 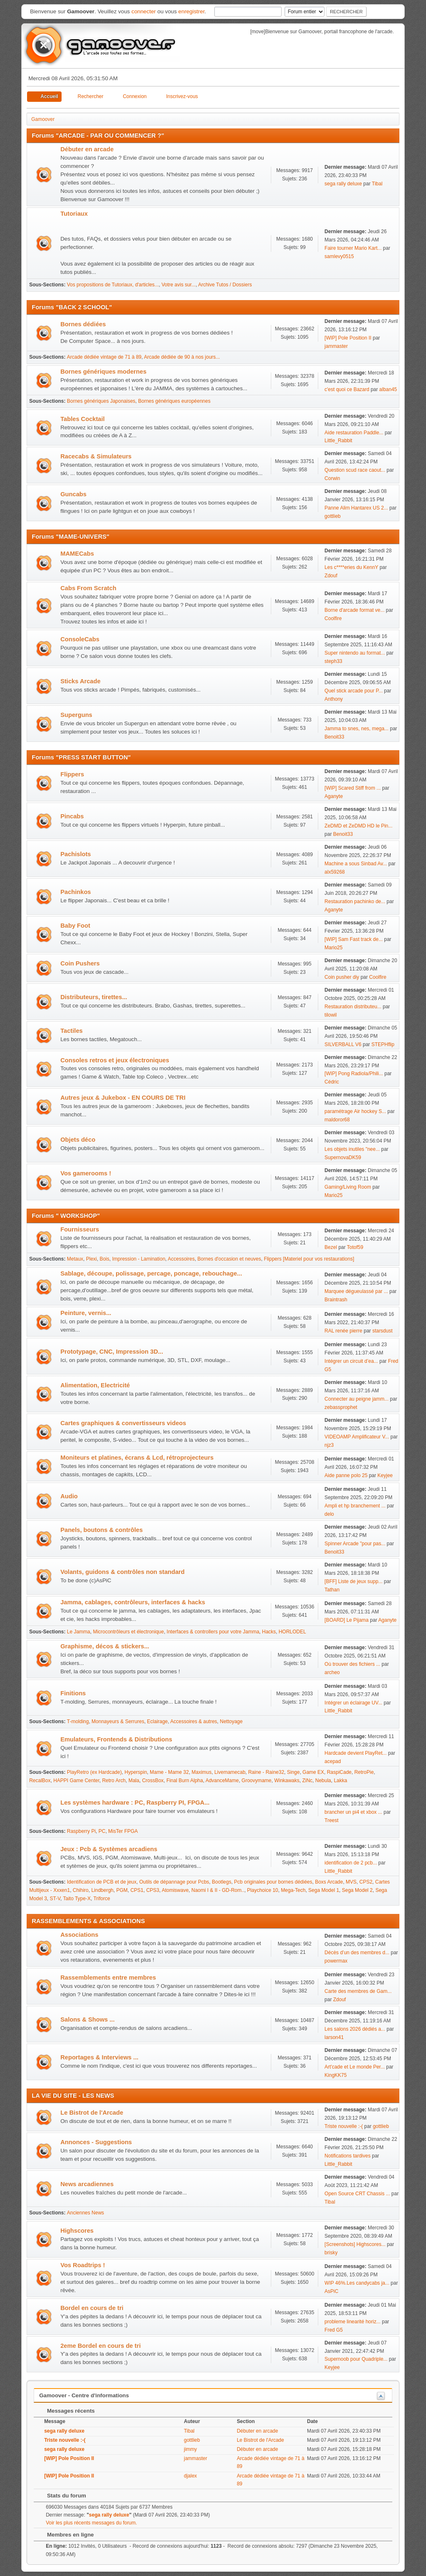 What do you see at coordinates (331, 2291) in the screenshot?
I see `AsPiC` at bounding box center [331, 2291].